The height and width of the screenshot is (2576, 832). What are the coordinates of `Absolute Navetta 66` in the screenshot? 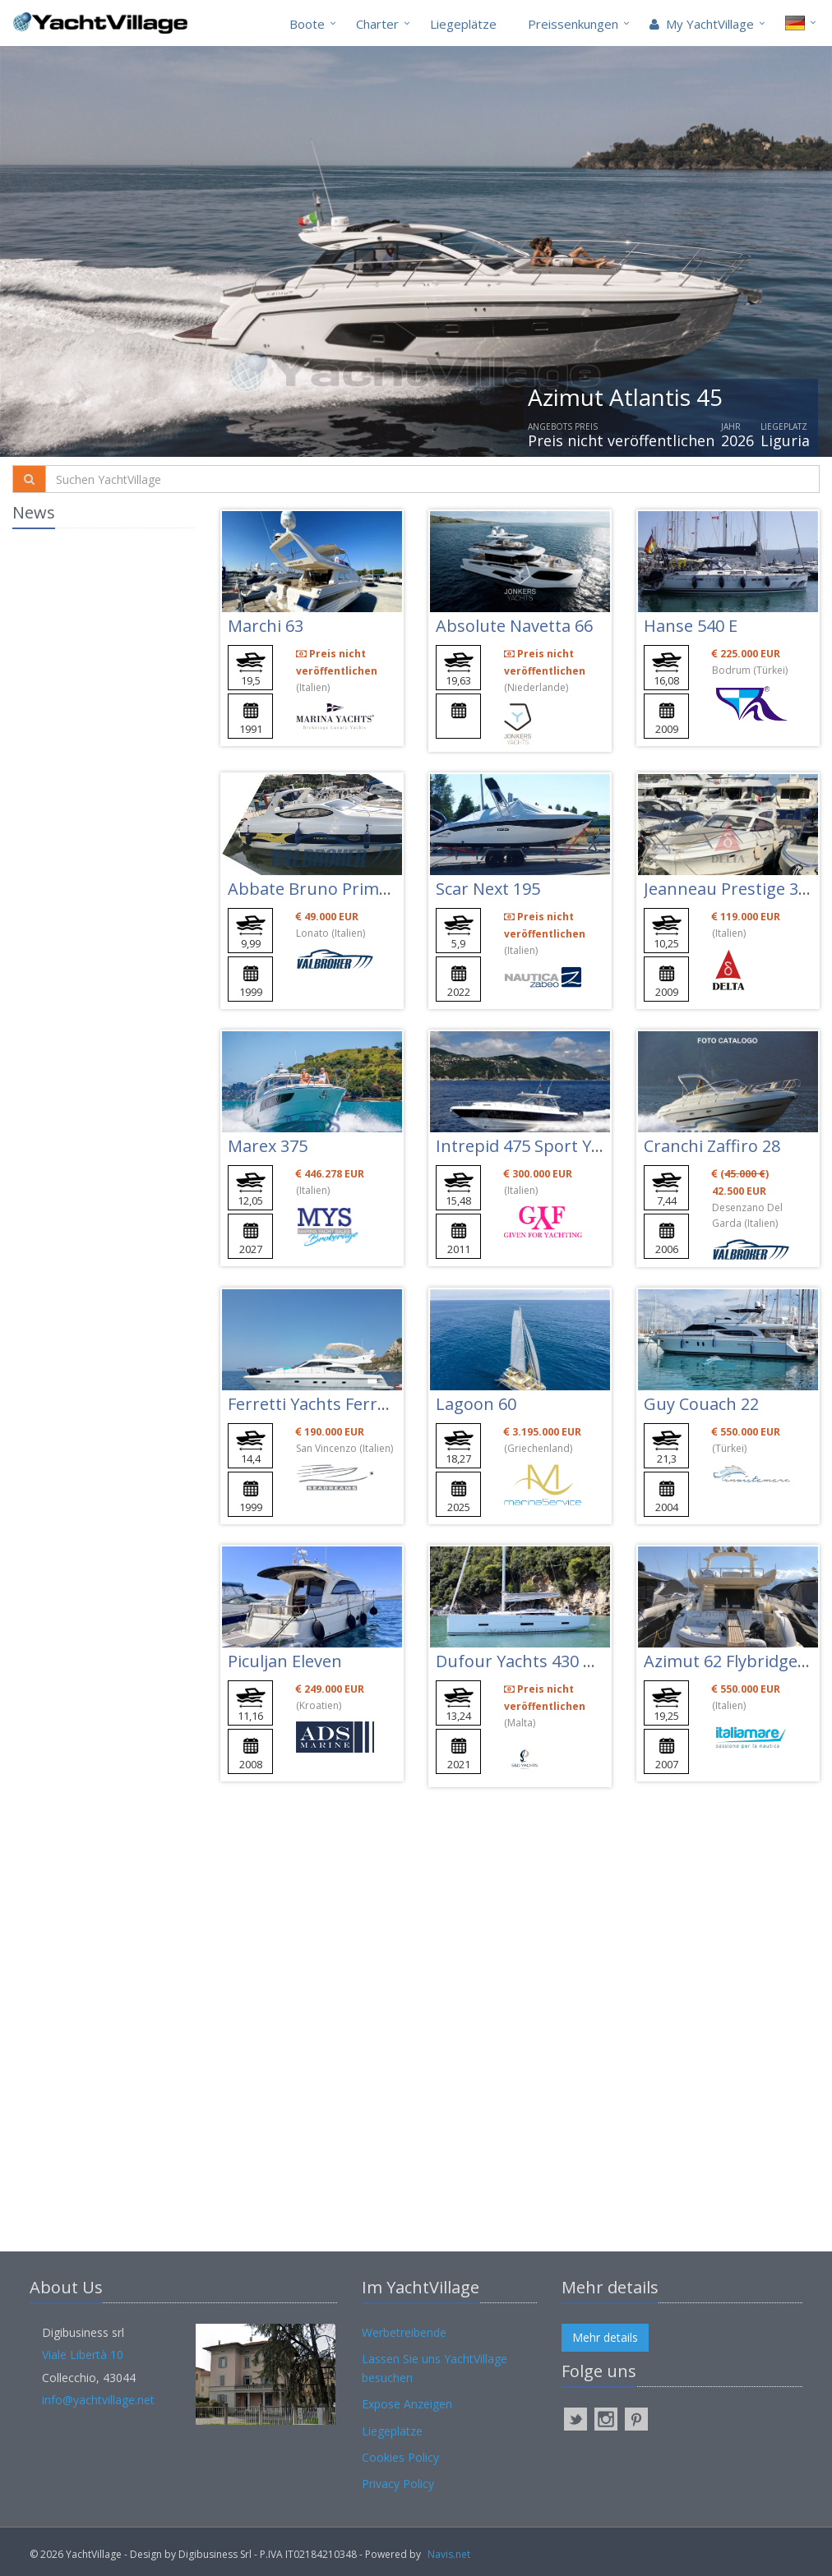 It's located at (514, 626).